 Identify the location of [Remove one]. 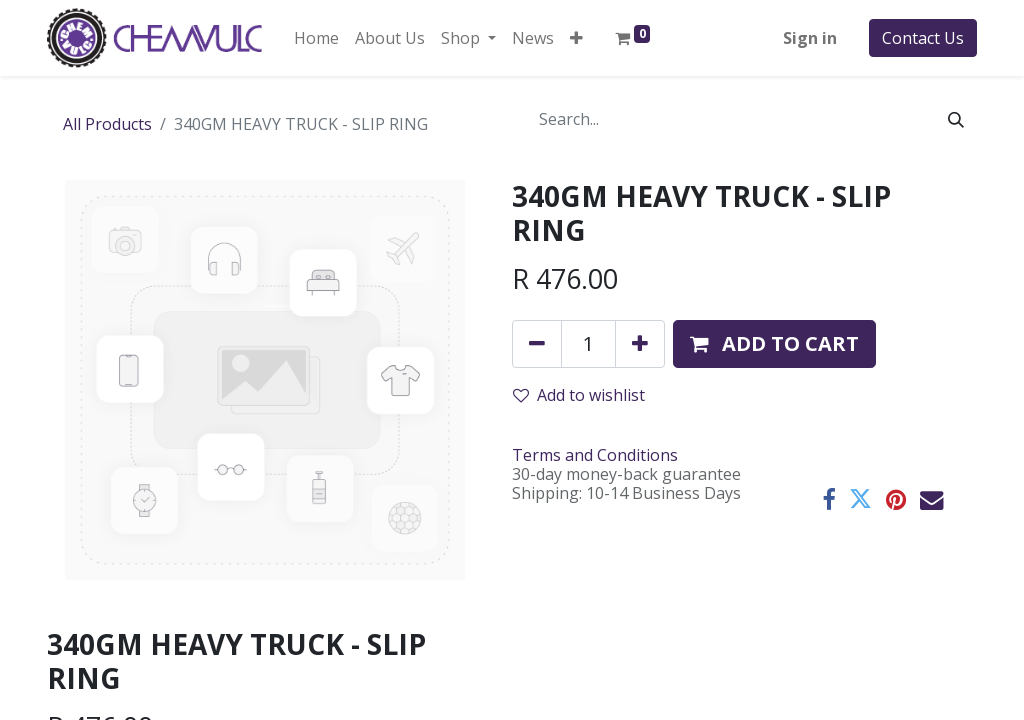
(537, 344).